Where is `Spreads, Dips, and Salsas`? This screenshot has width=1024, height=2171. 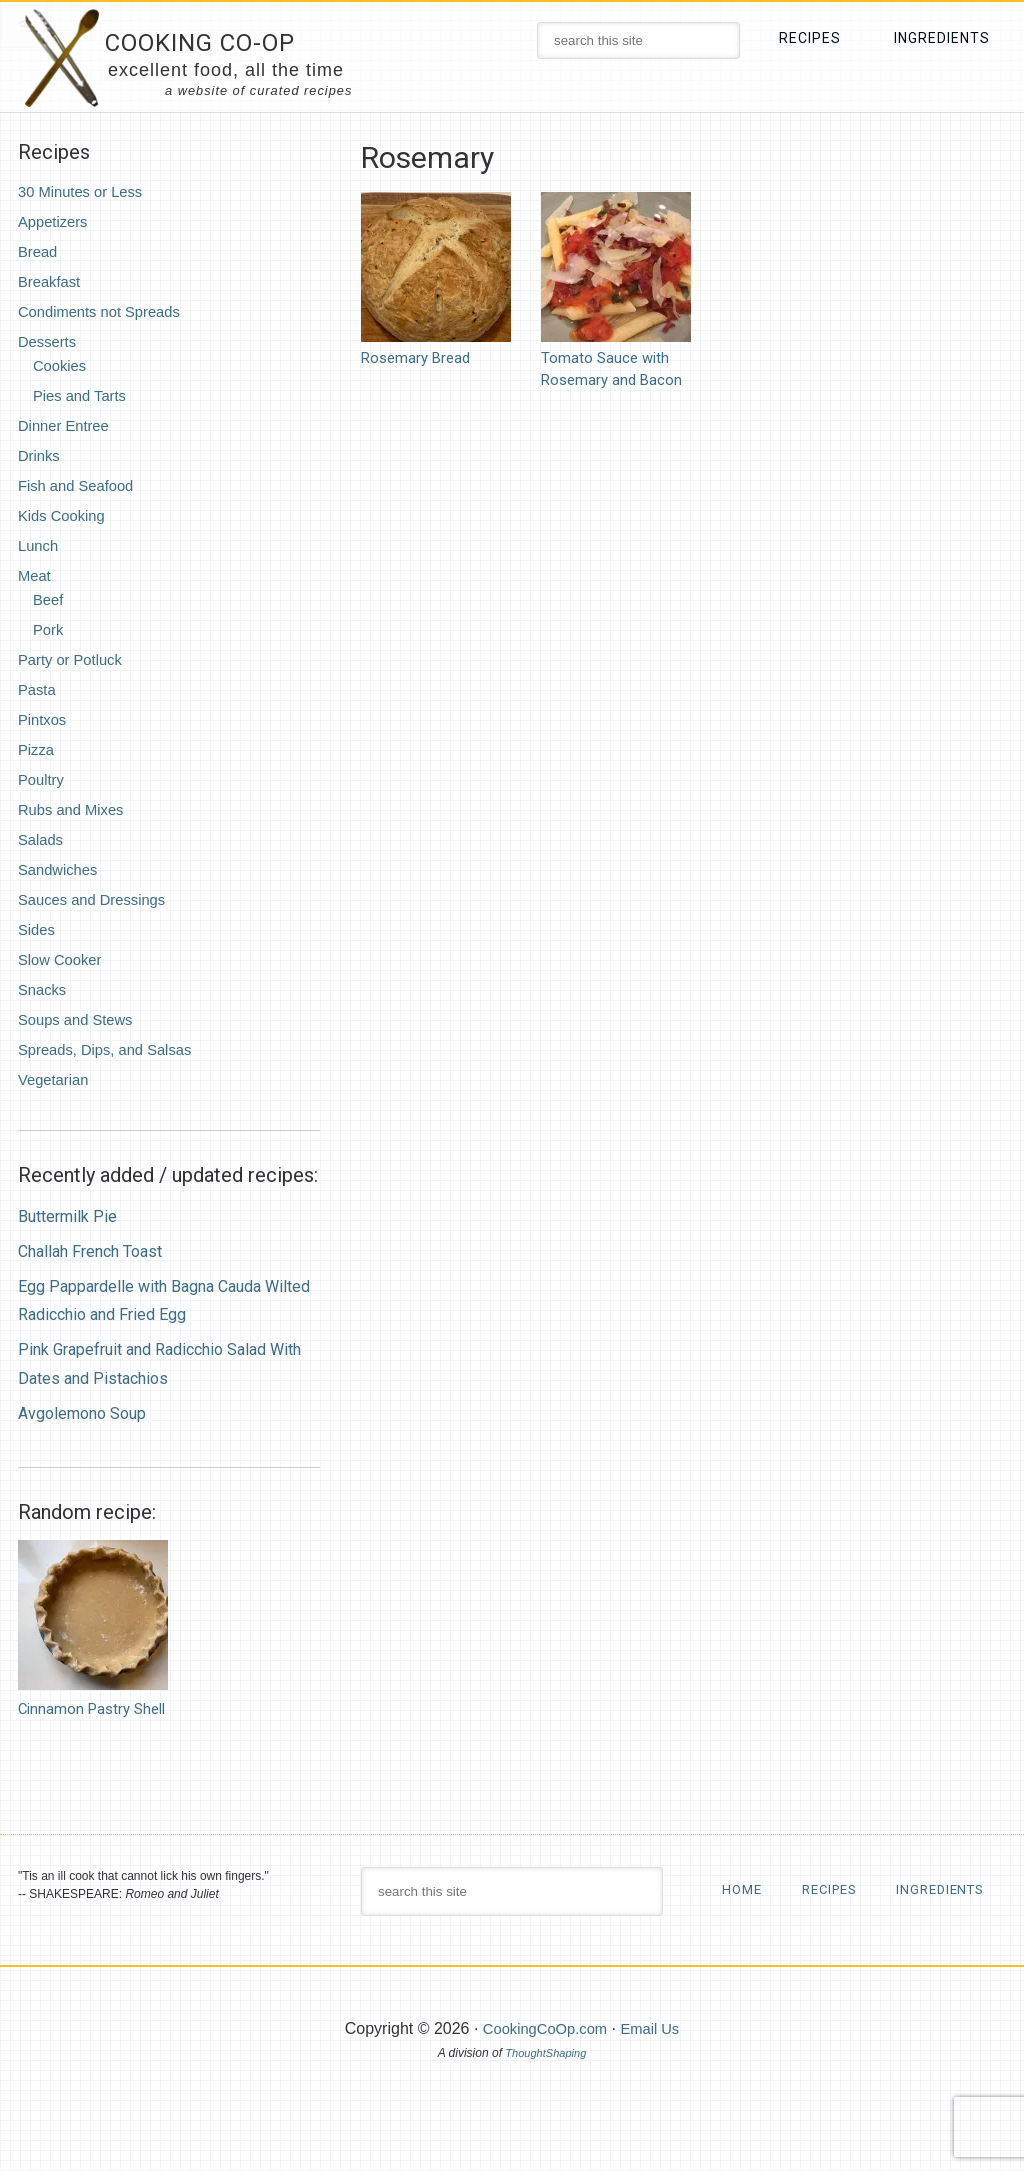 Spreads, Dips, and Salsas is located at coordinates (112, 1049).